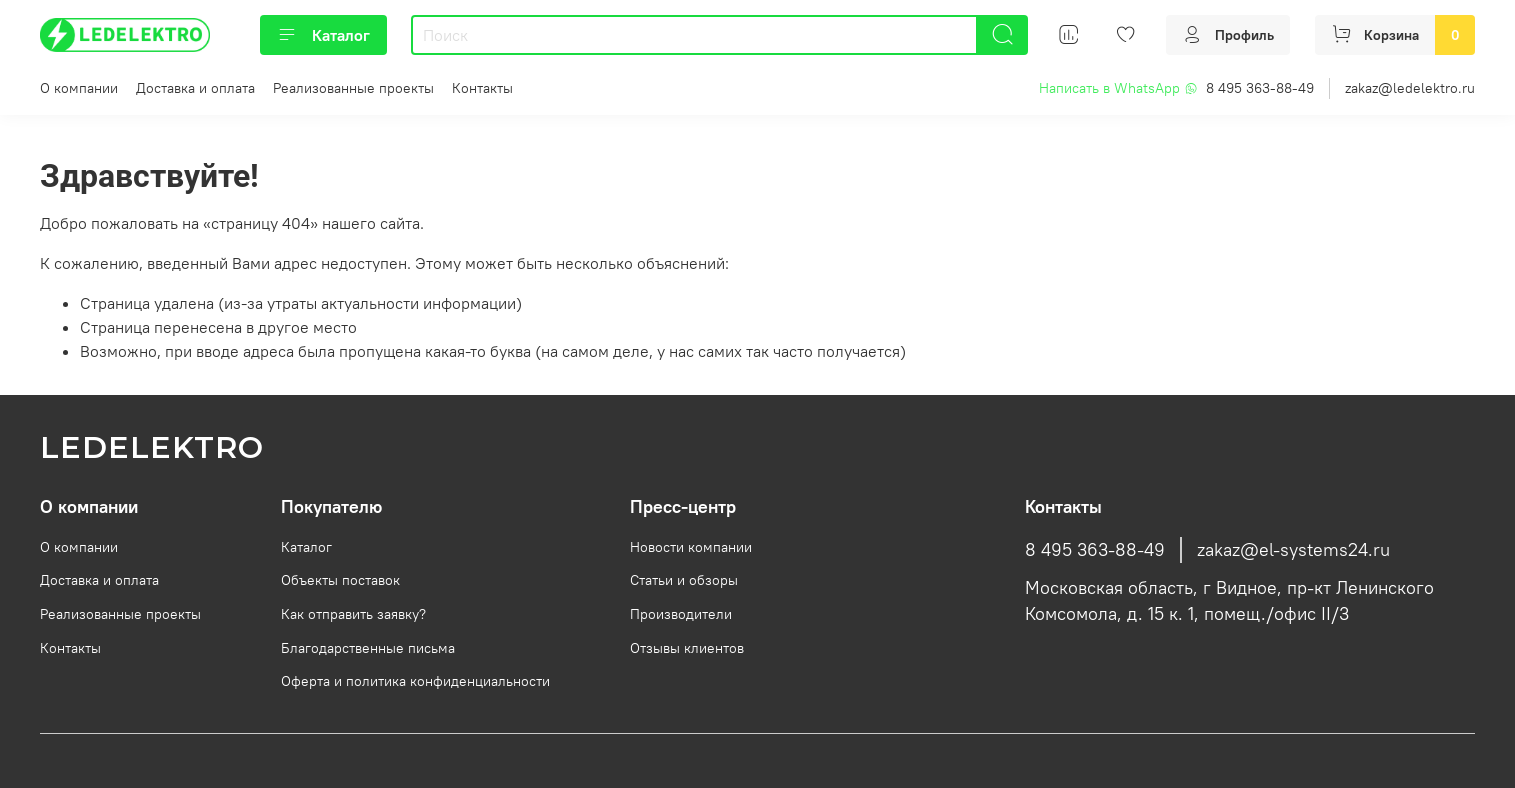 This screenshot has width=1515, height=788. I want to click on Каталог, so click(323, 35).